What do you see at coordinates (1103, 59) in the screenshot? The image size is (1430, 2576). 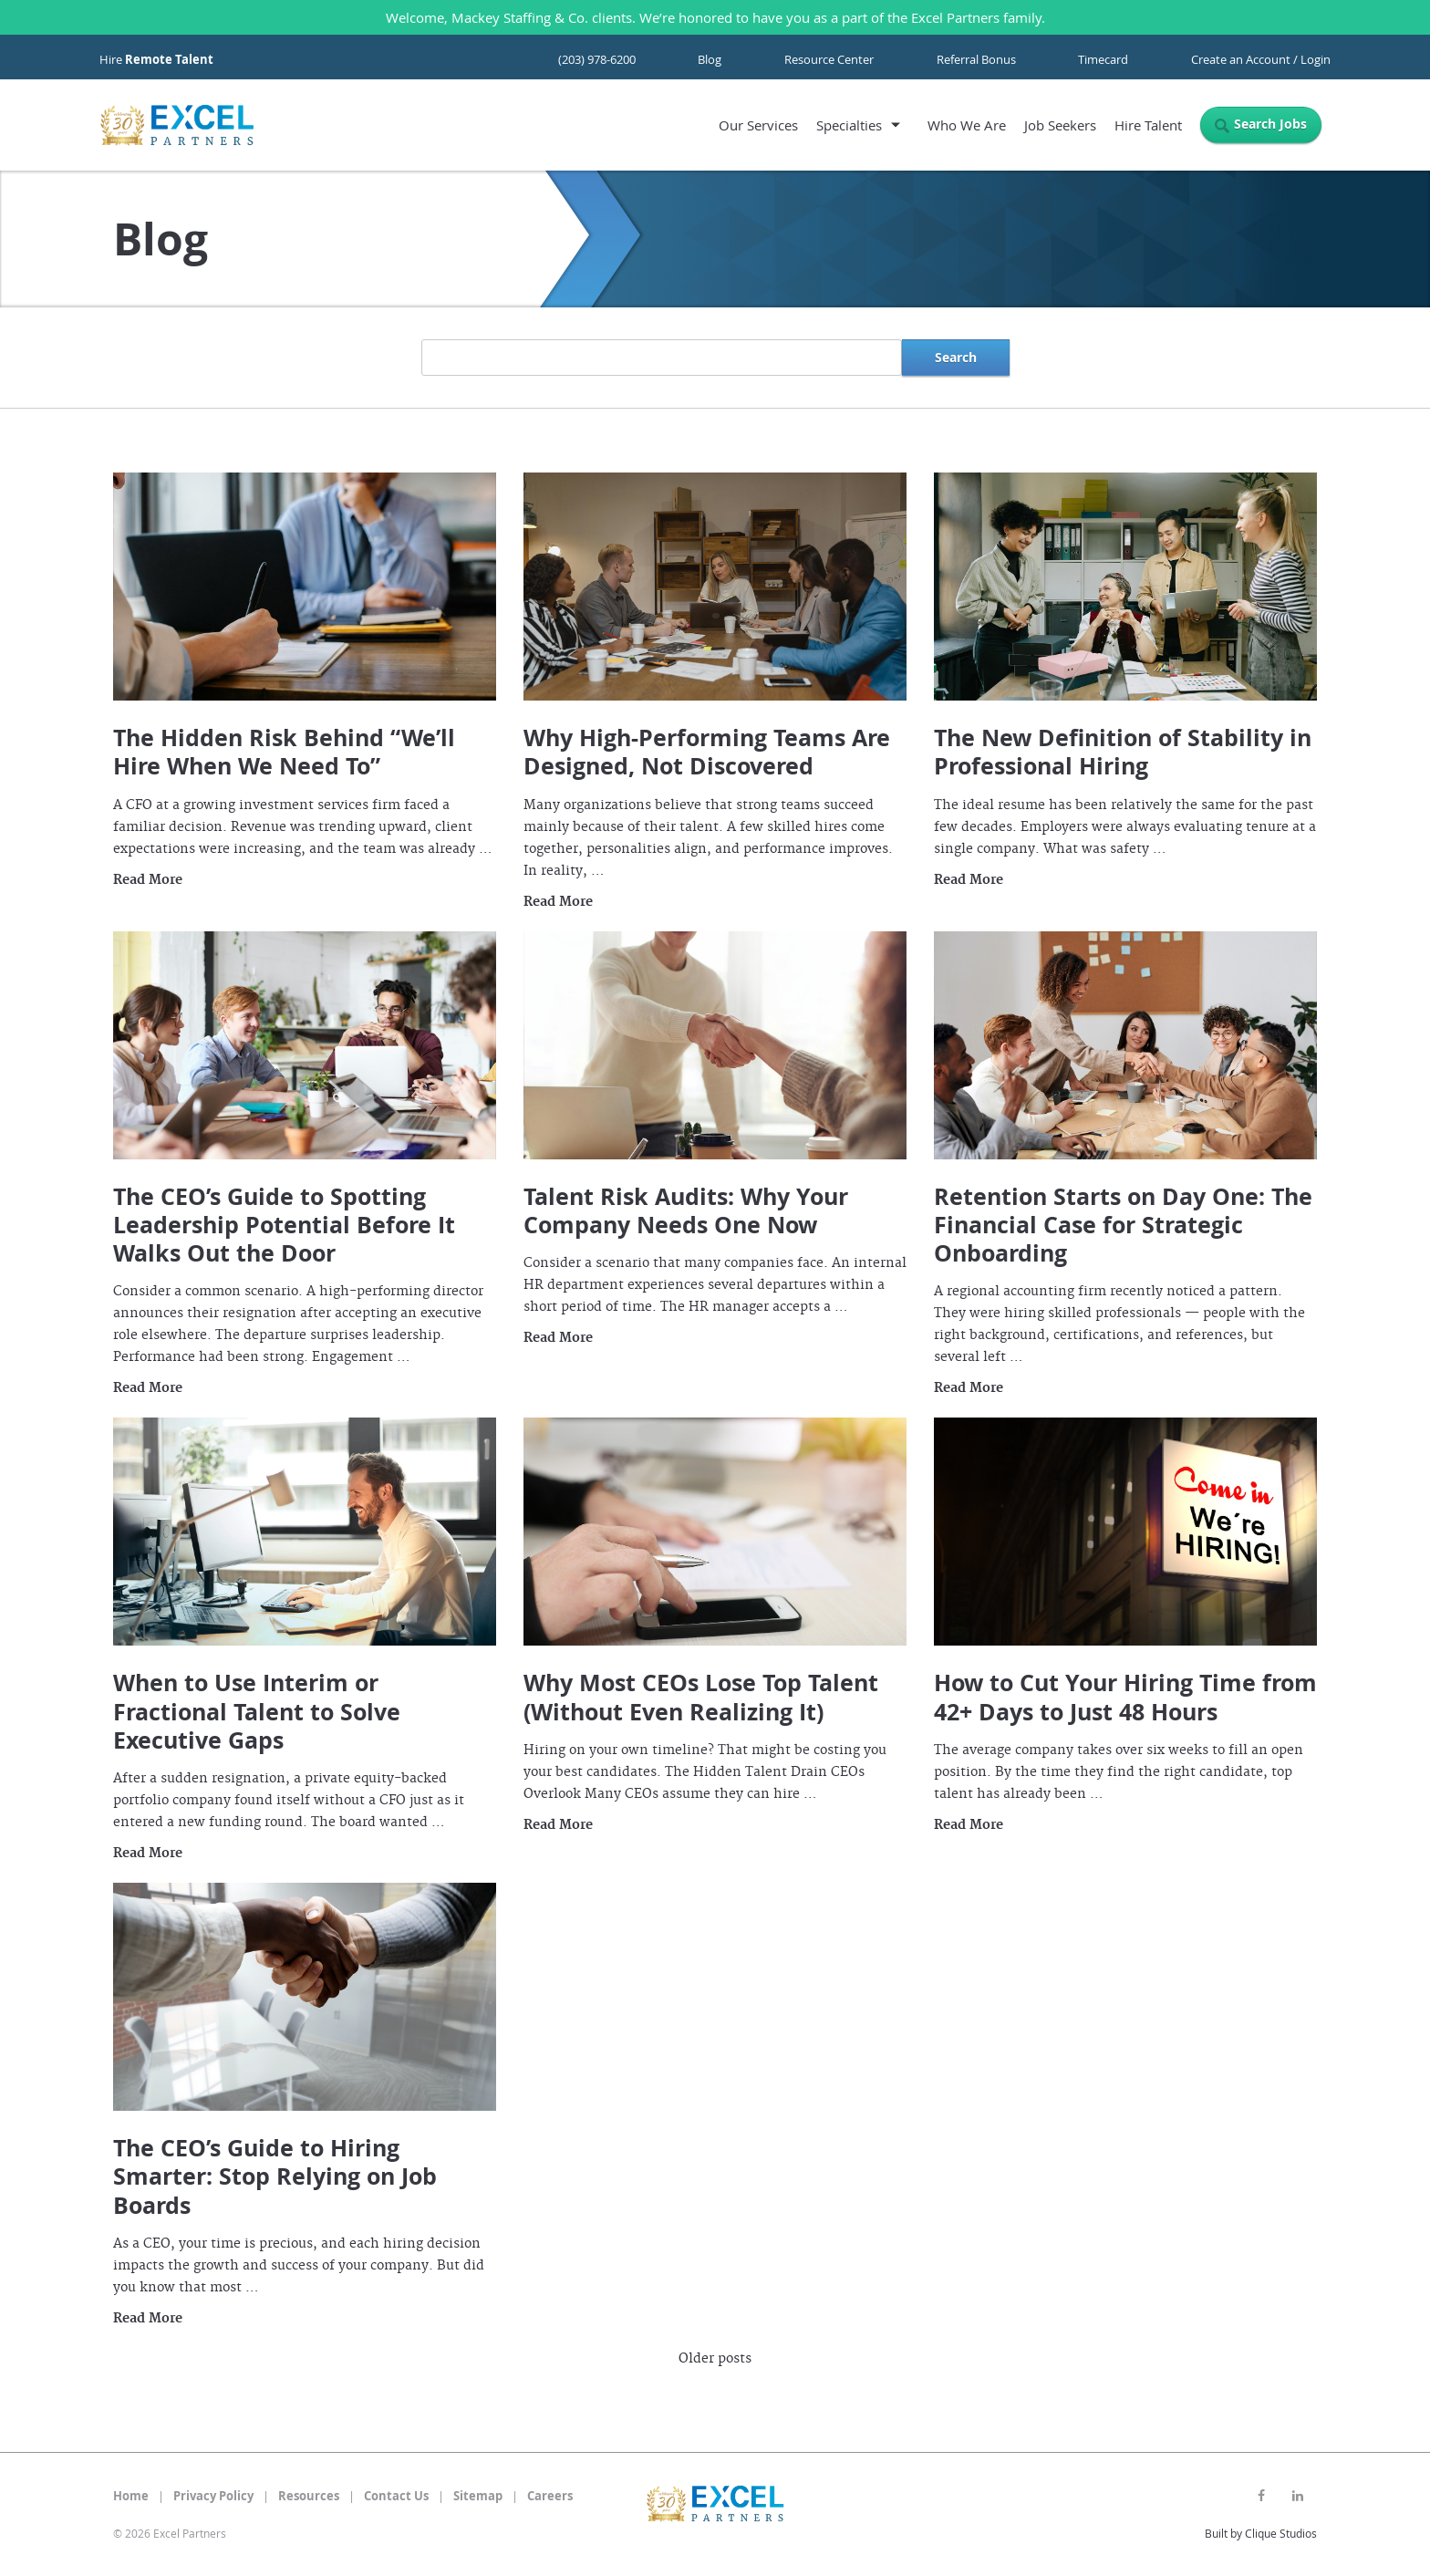 I see `Timecard` at bounding box center [1103, 59].